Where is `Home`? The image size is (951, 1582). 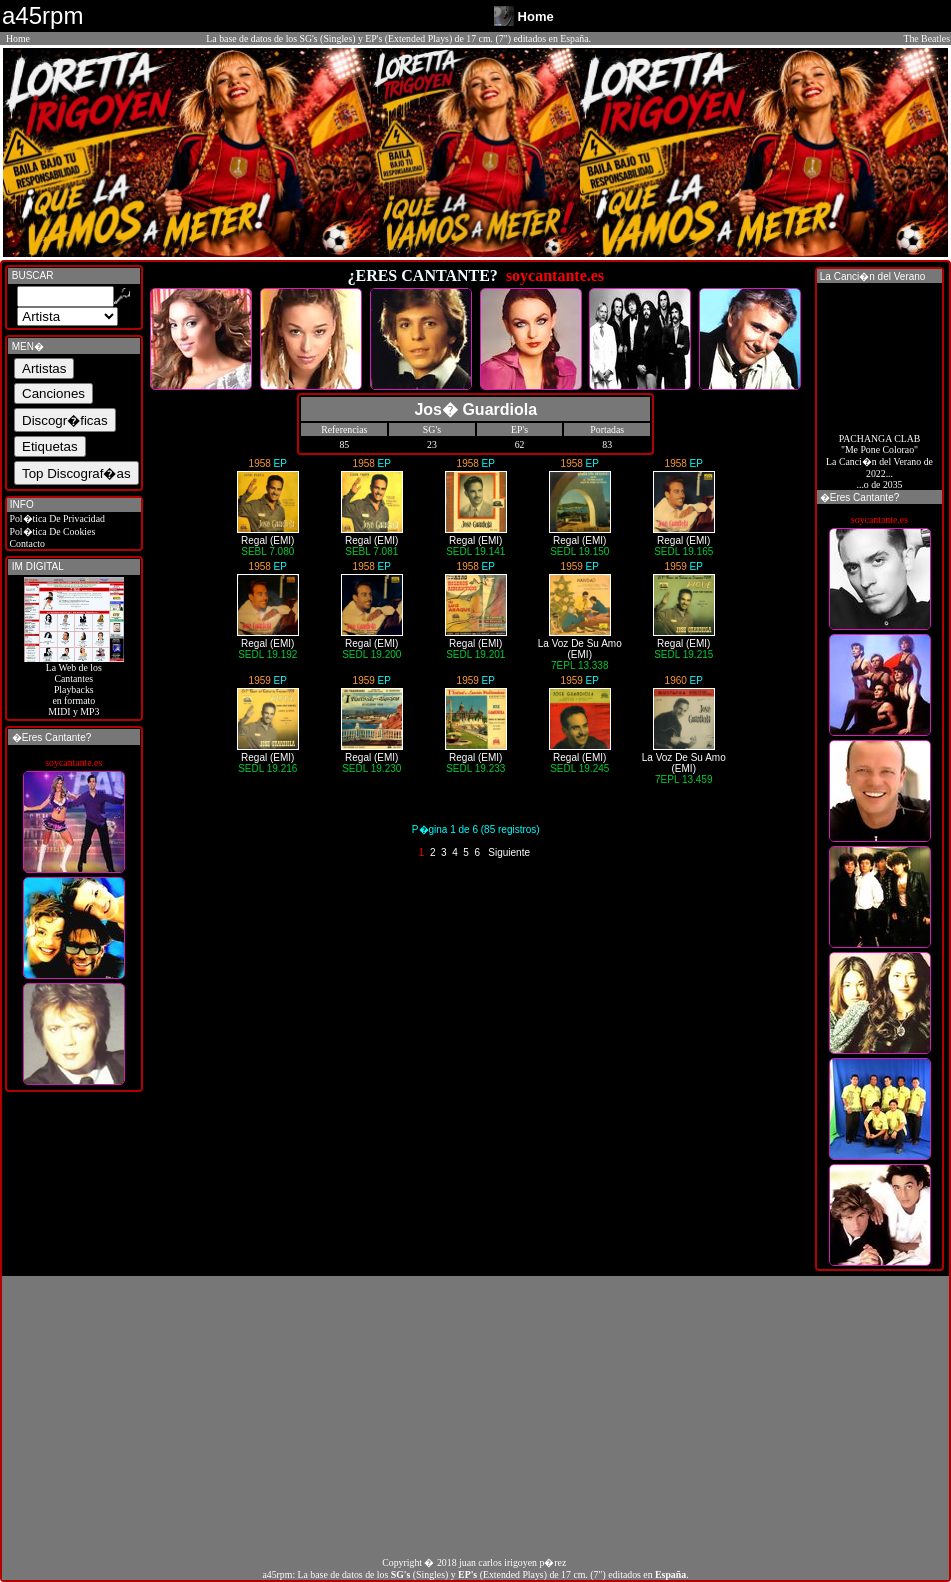
Home is located at coordinates (18, 38).